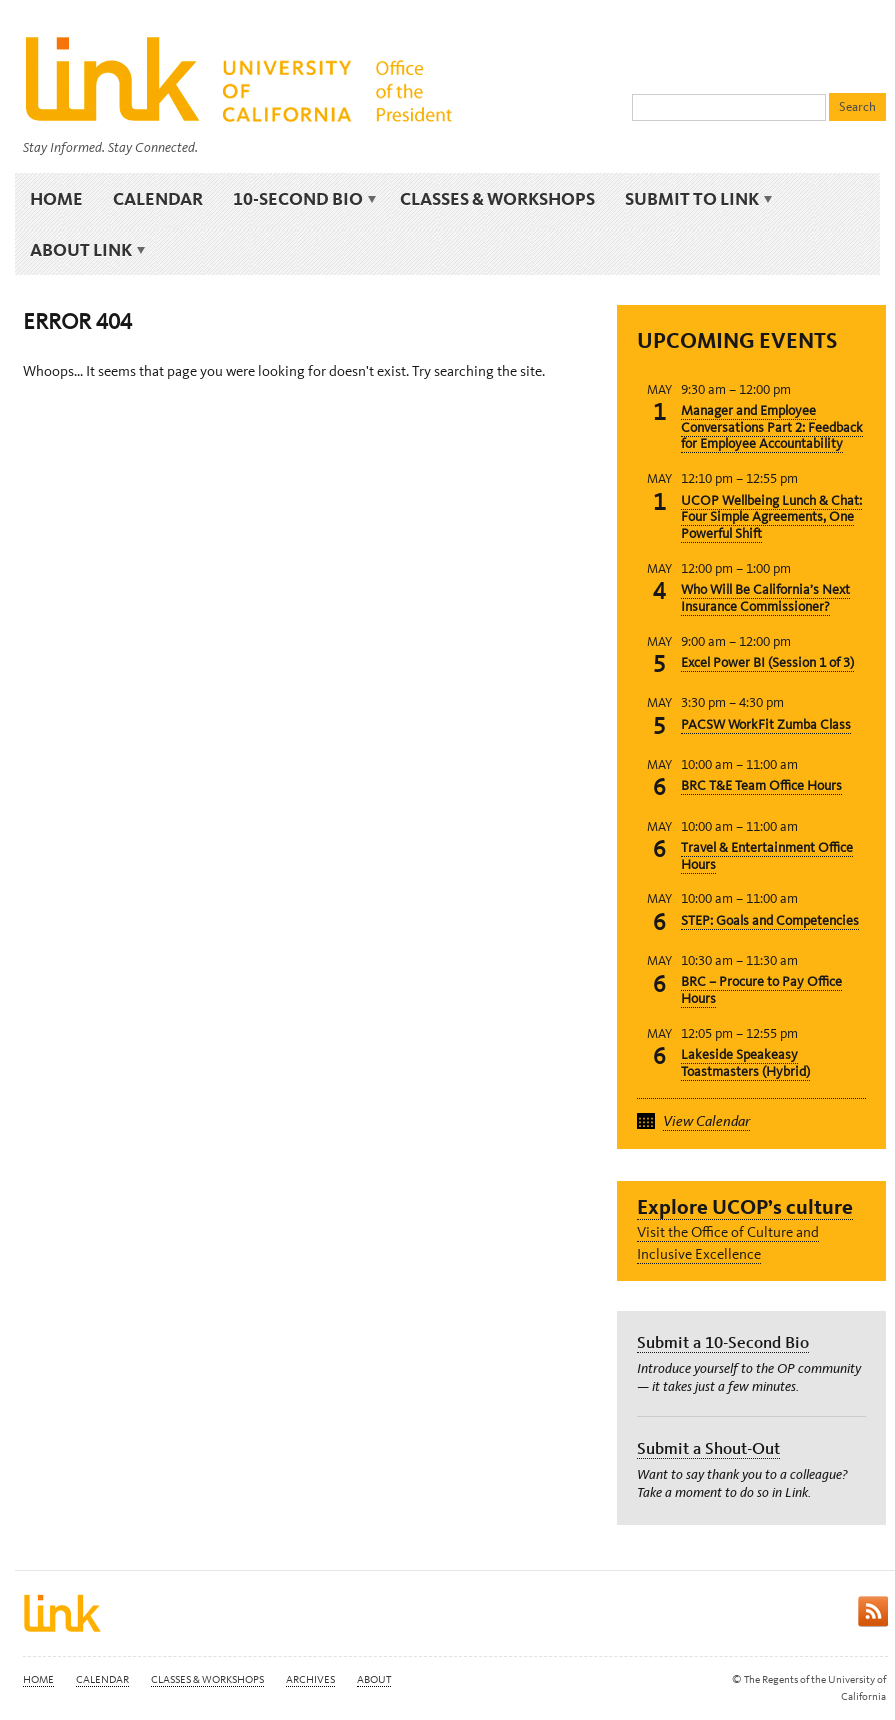  I want to click on STEP: Goals and Competencies, so click(770, 920).